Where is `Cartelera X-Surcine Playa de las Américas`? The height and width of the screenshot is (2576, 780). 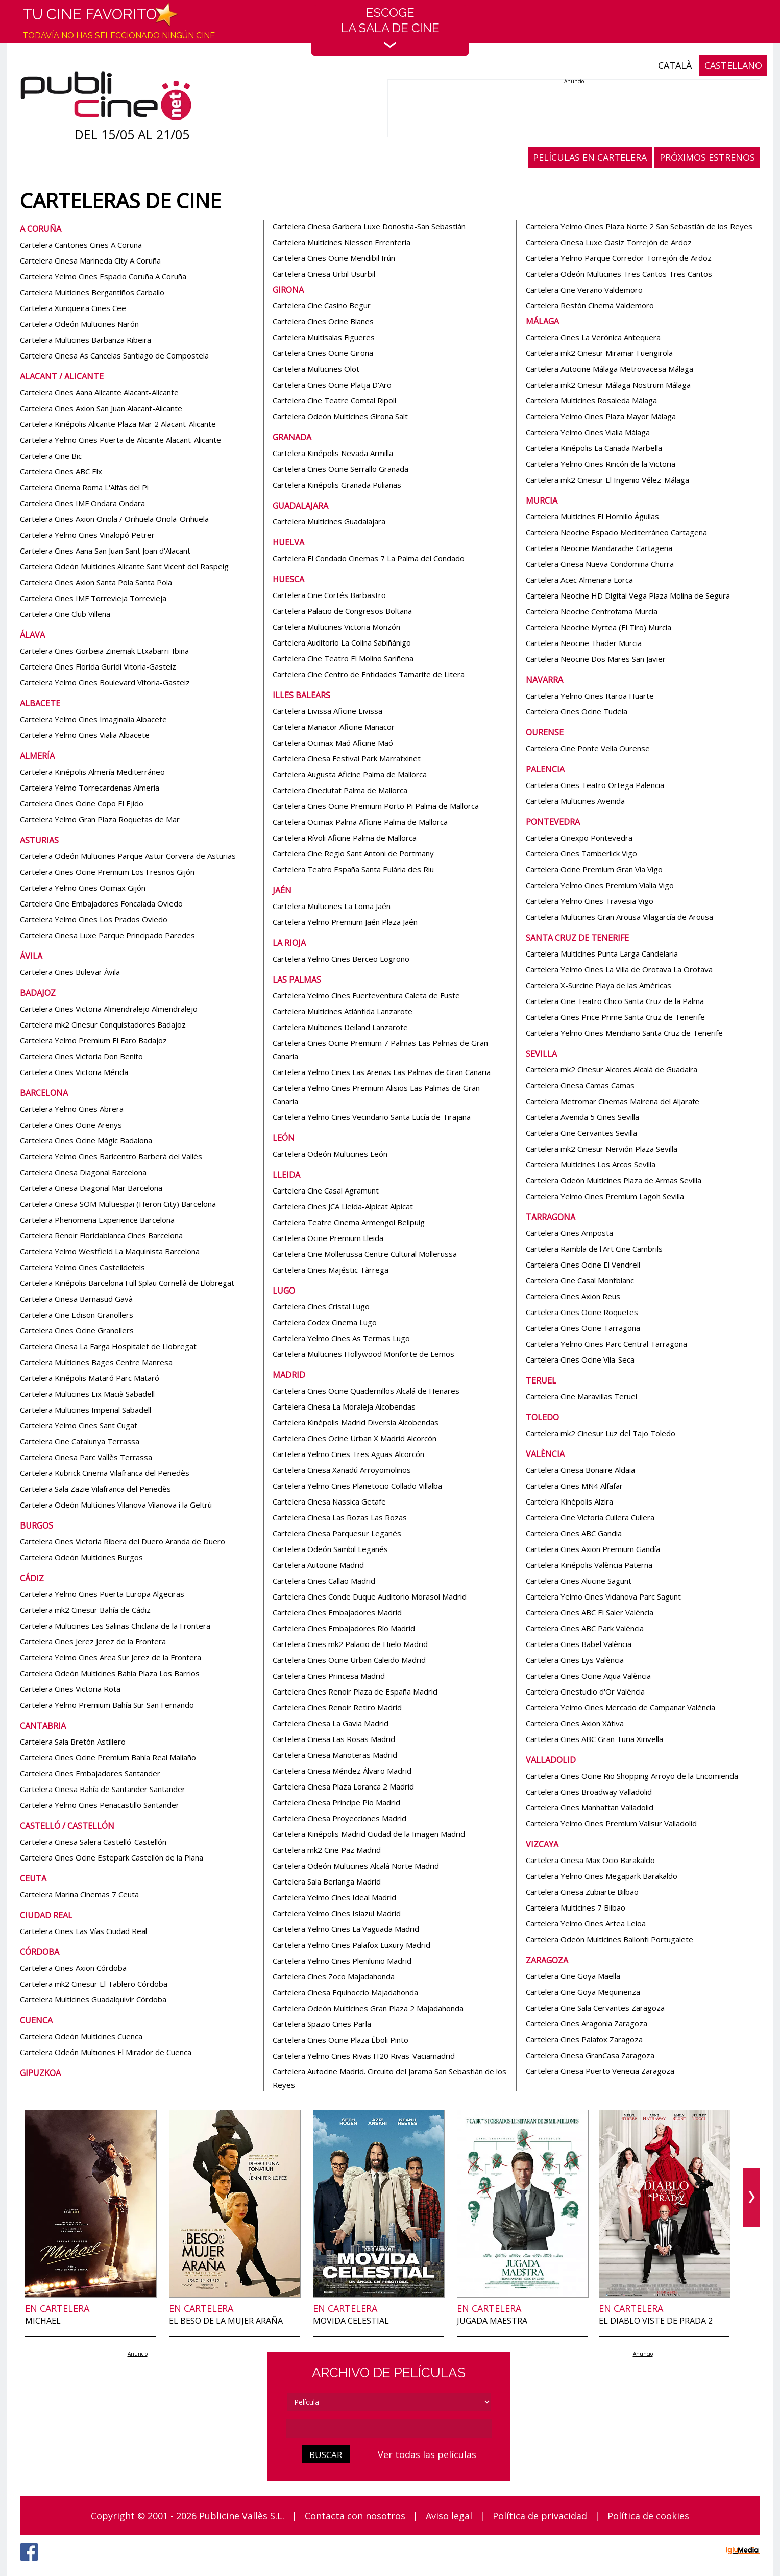
Cartelera X-Surcine Playa de las Américas is located at coordinates (598, 985).